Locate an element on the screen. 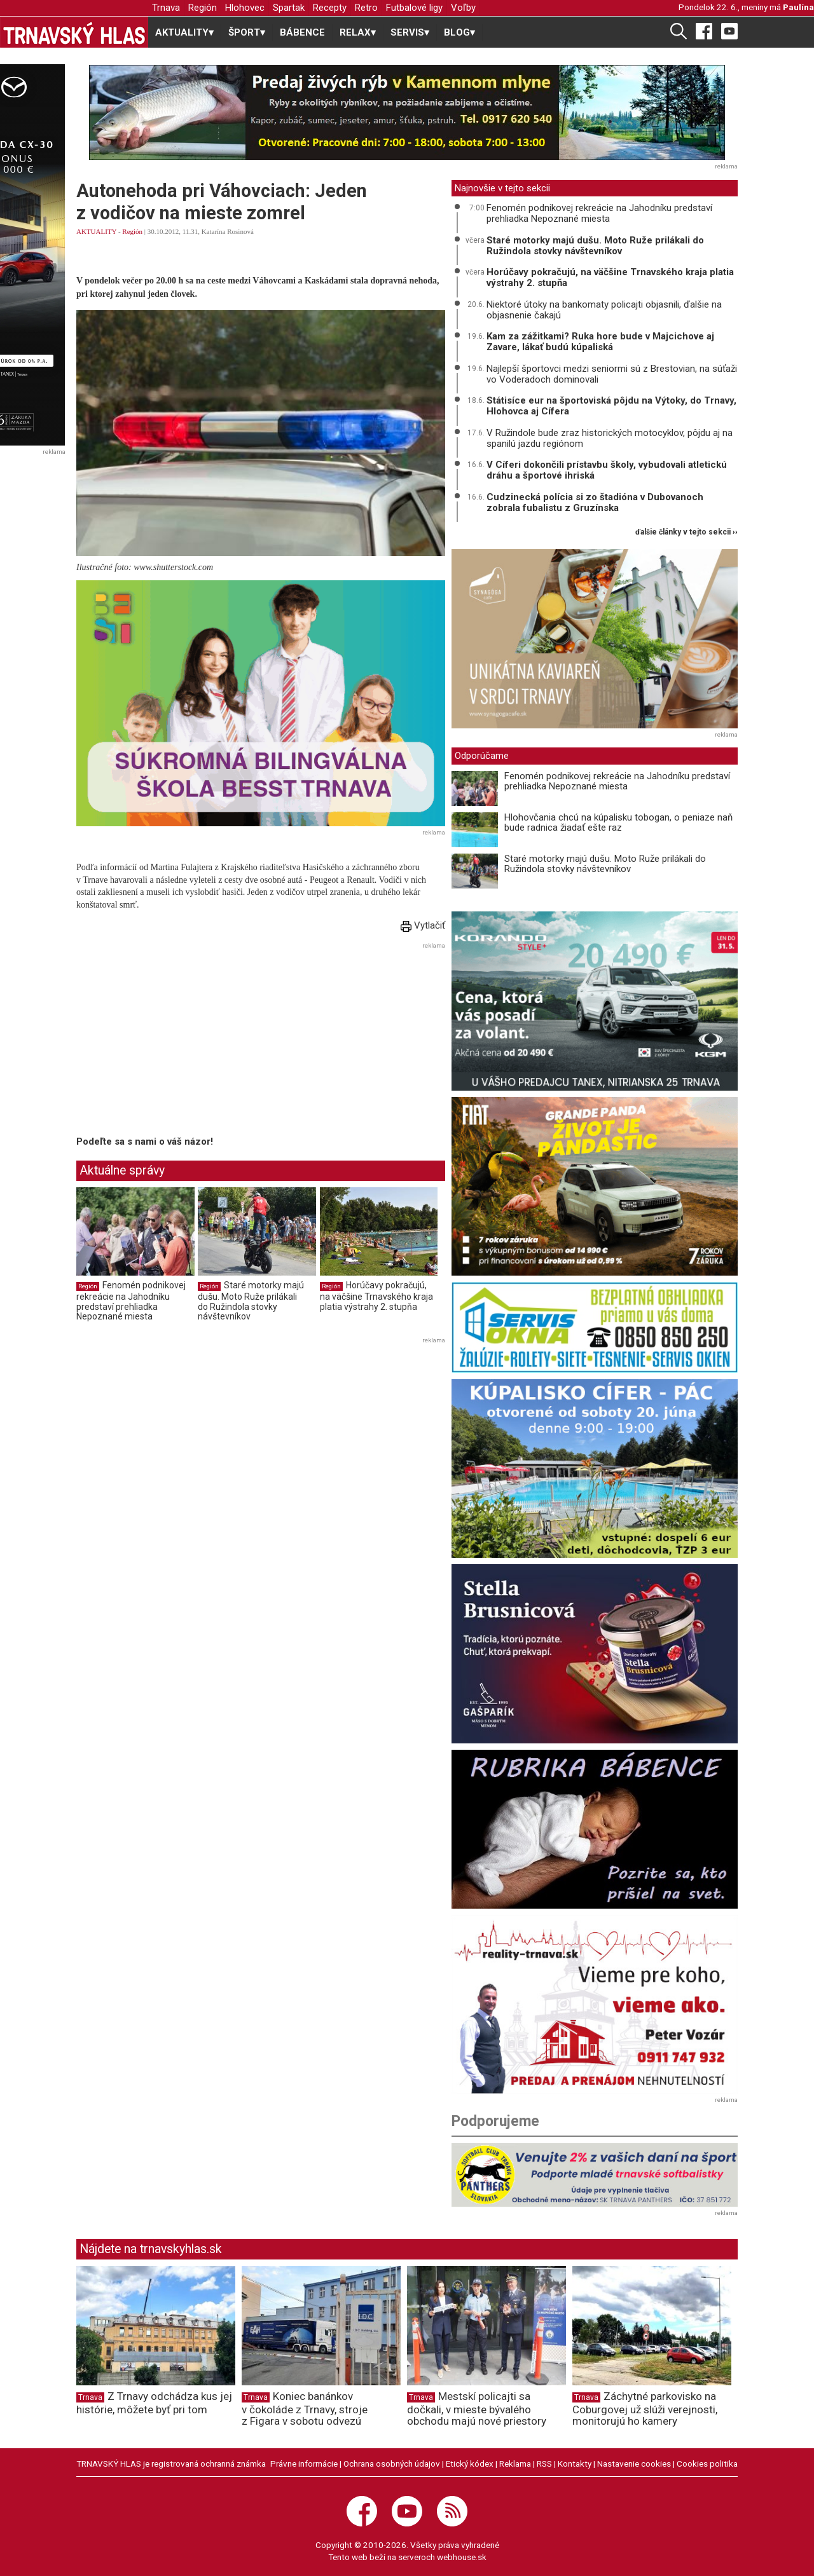 Image resolution: width=814 pixels, height=2576 pixels. Fenomén podnikovej rekreácie na Jahodníku predstaví prehliadka Nepoznané miesta is located at coordinates (131, 1300).